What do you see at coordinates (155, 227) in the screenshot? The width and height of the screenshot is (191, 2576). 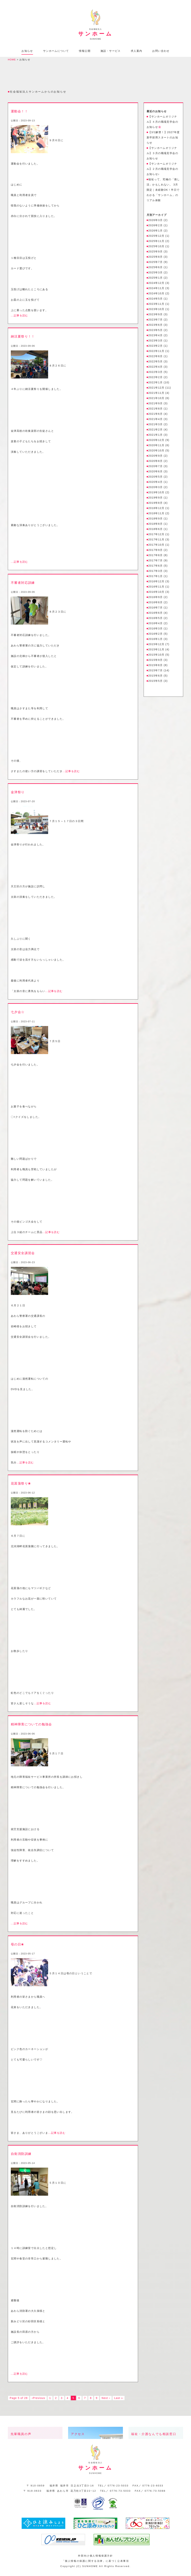 I see `2026年2月` at bounding box center [155, 227].